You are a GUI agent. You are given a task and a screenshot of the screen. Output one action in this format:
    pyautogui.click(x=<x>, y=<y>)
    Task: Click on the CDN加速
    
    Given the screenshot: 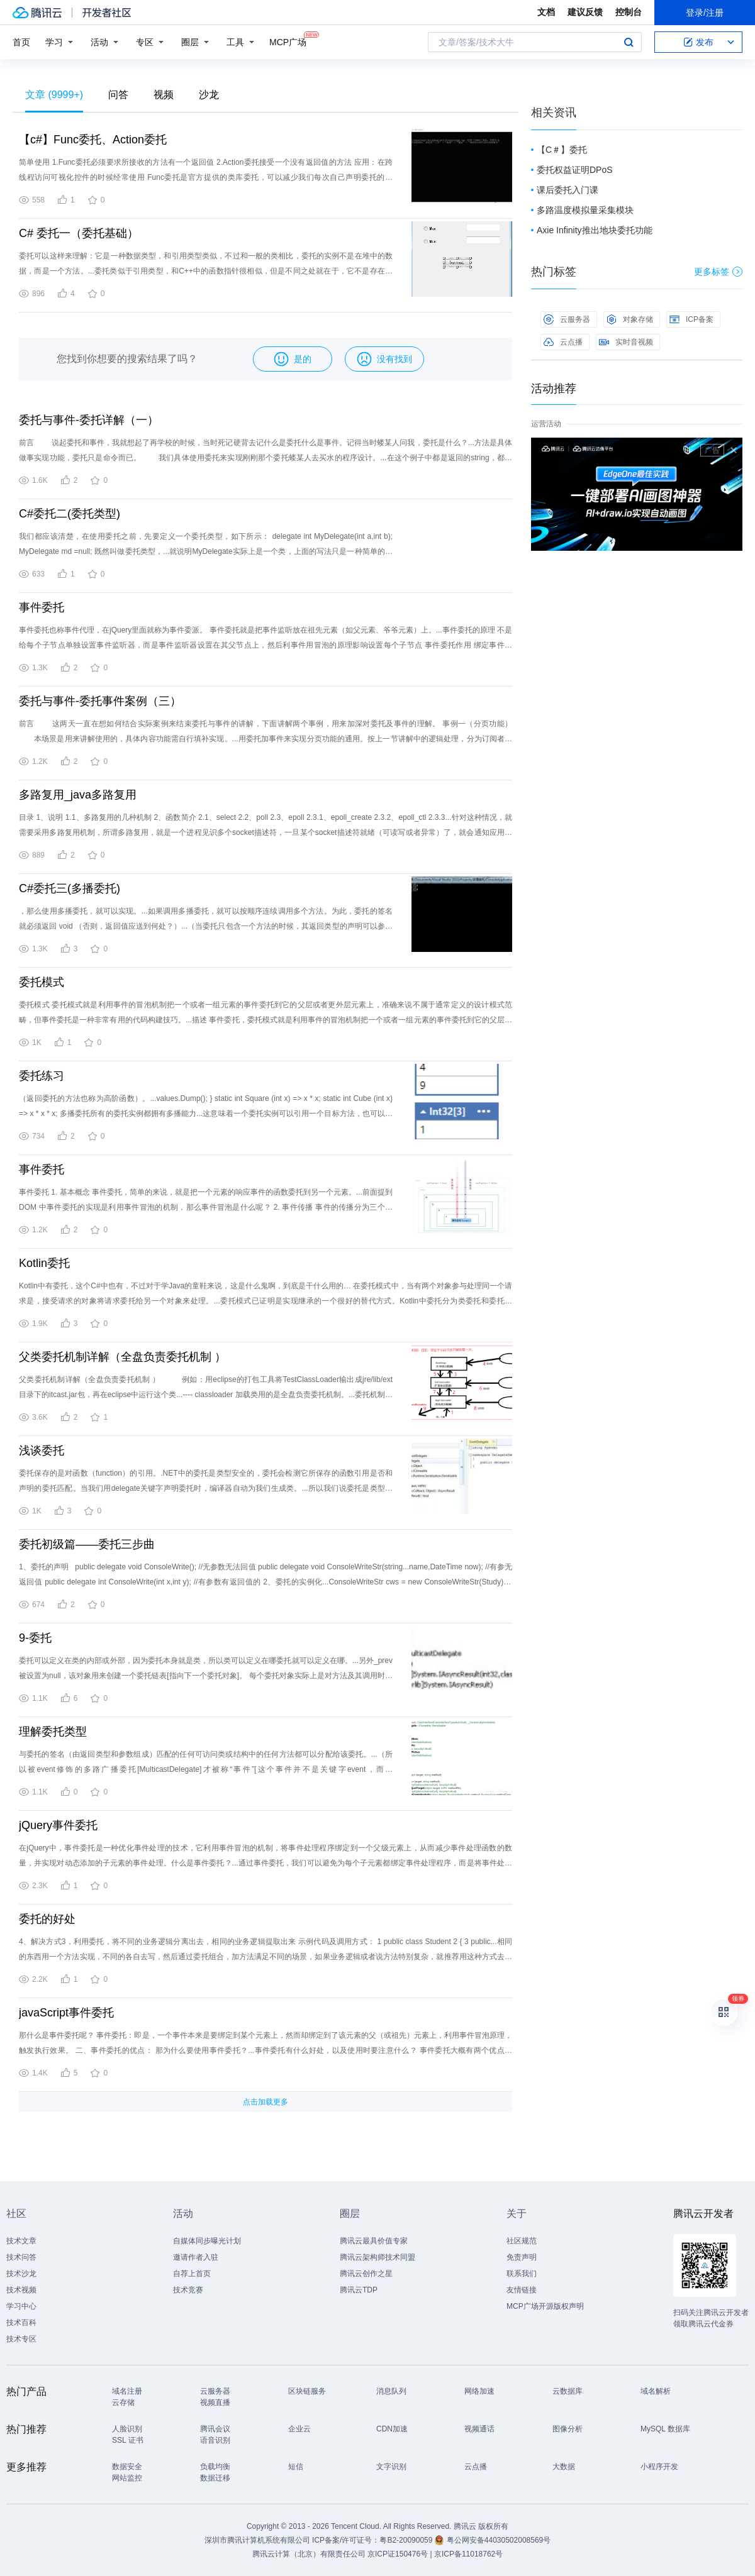 What is the action you would take?
    pyautogui.click(x=392, y=2428)
    